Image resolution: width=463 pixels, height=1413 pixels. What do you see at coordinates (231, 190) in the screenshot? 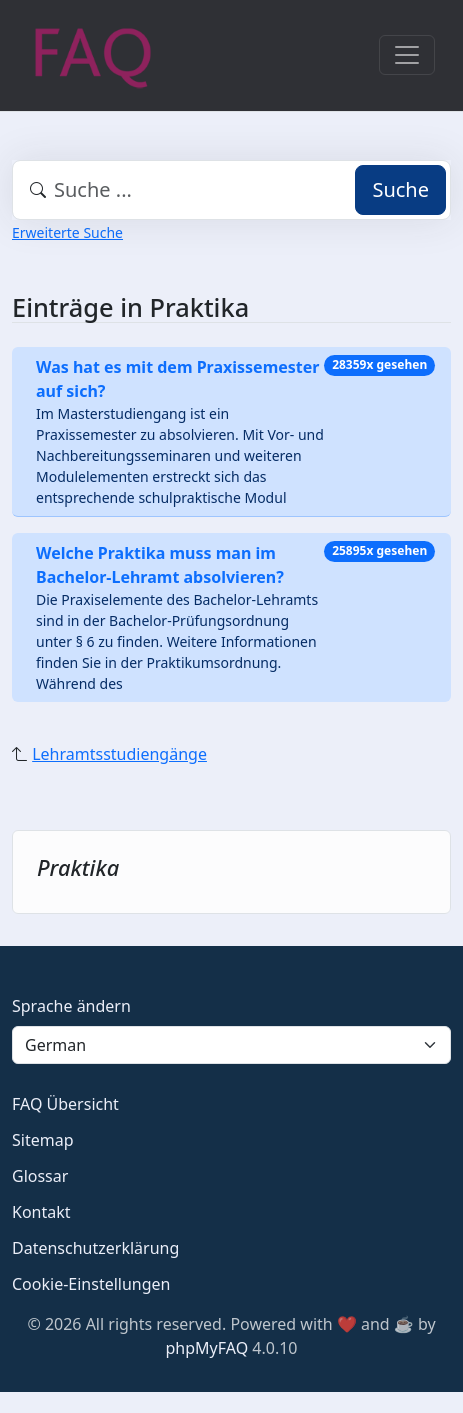
I see `[combobox]` at bounding box center [231, 190].